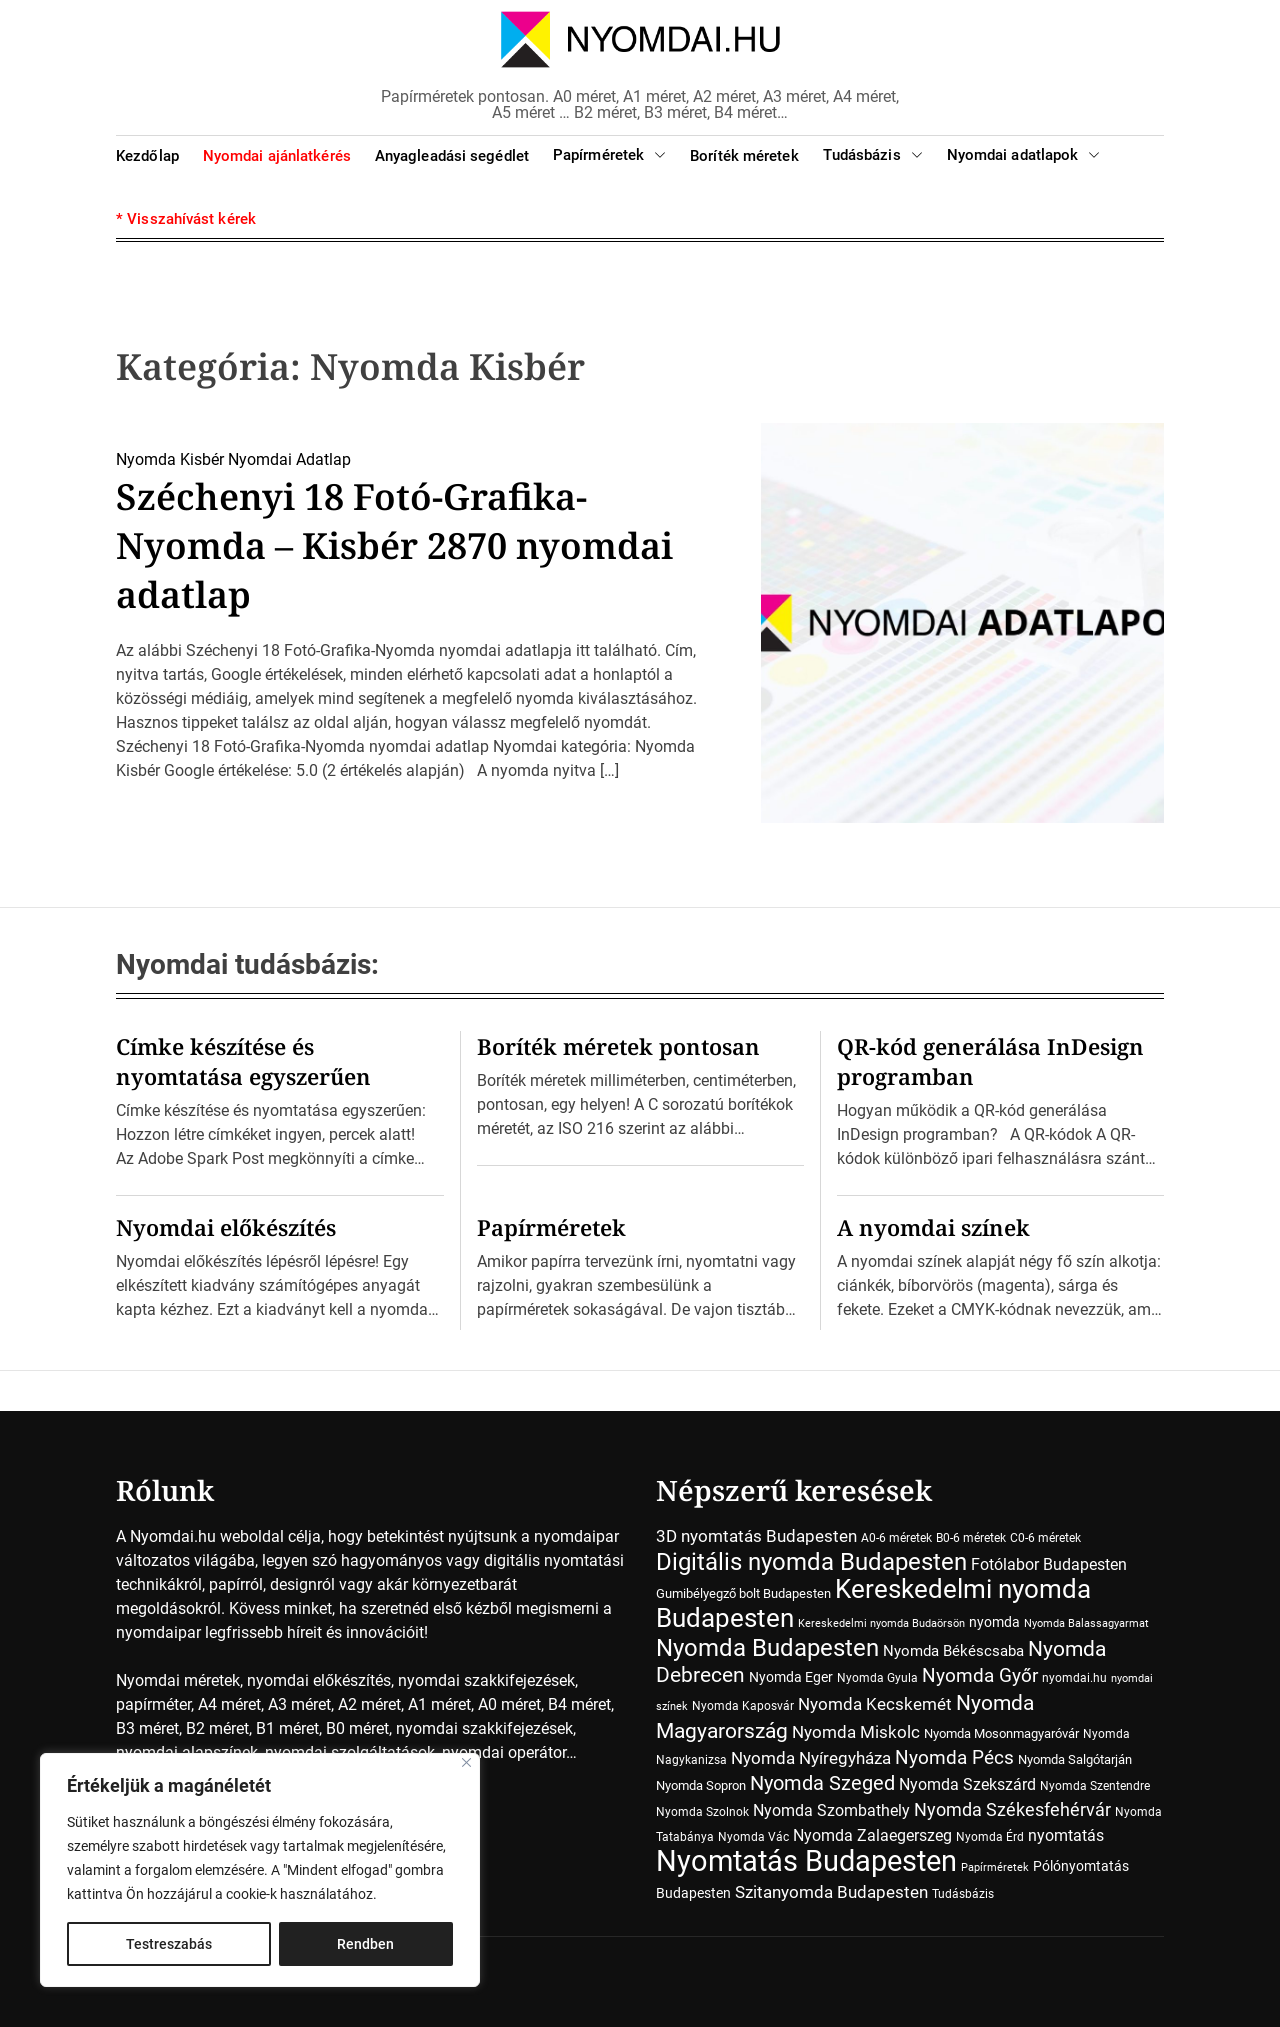  I want to click on Anyagleadási segédlet, so click(452, 156).